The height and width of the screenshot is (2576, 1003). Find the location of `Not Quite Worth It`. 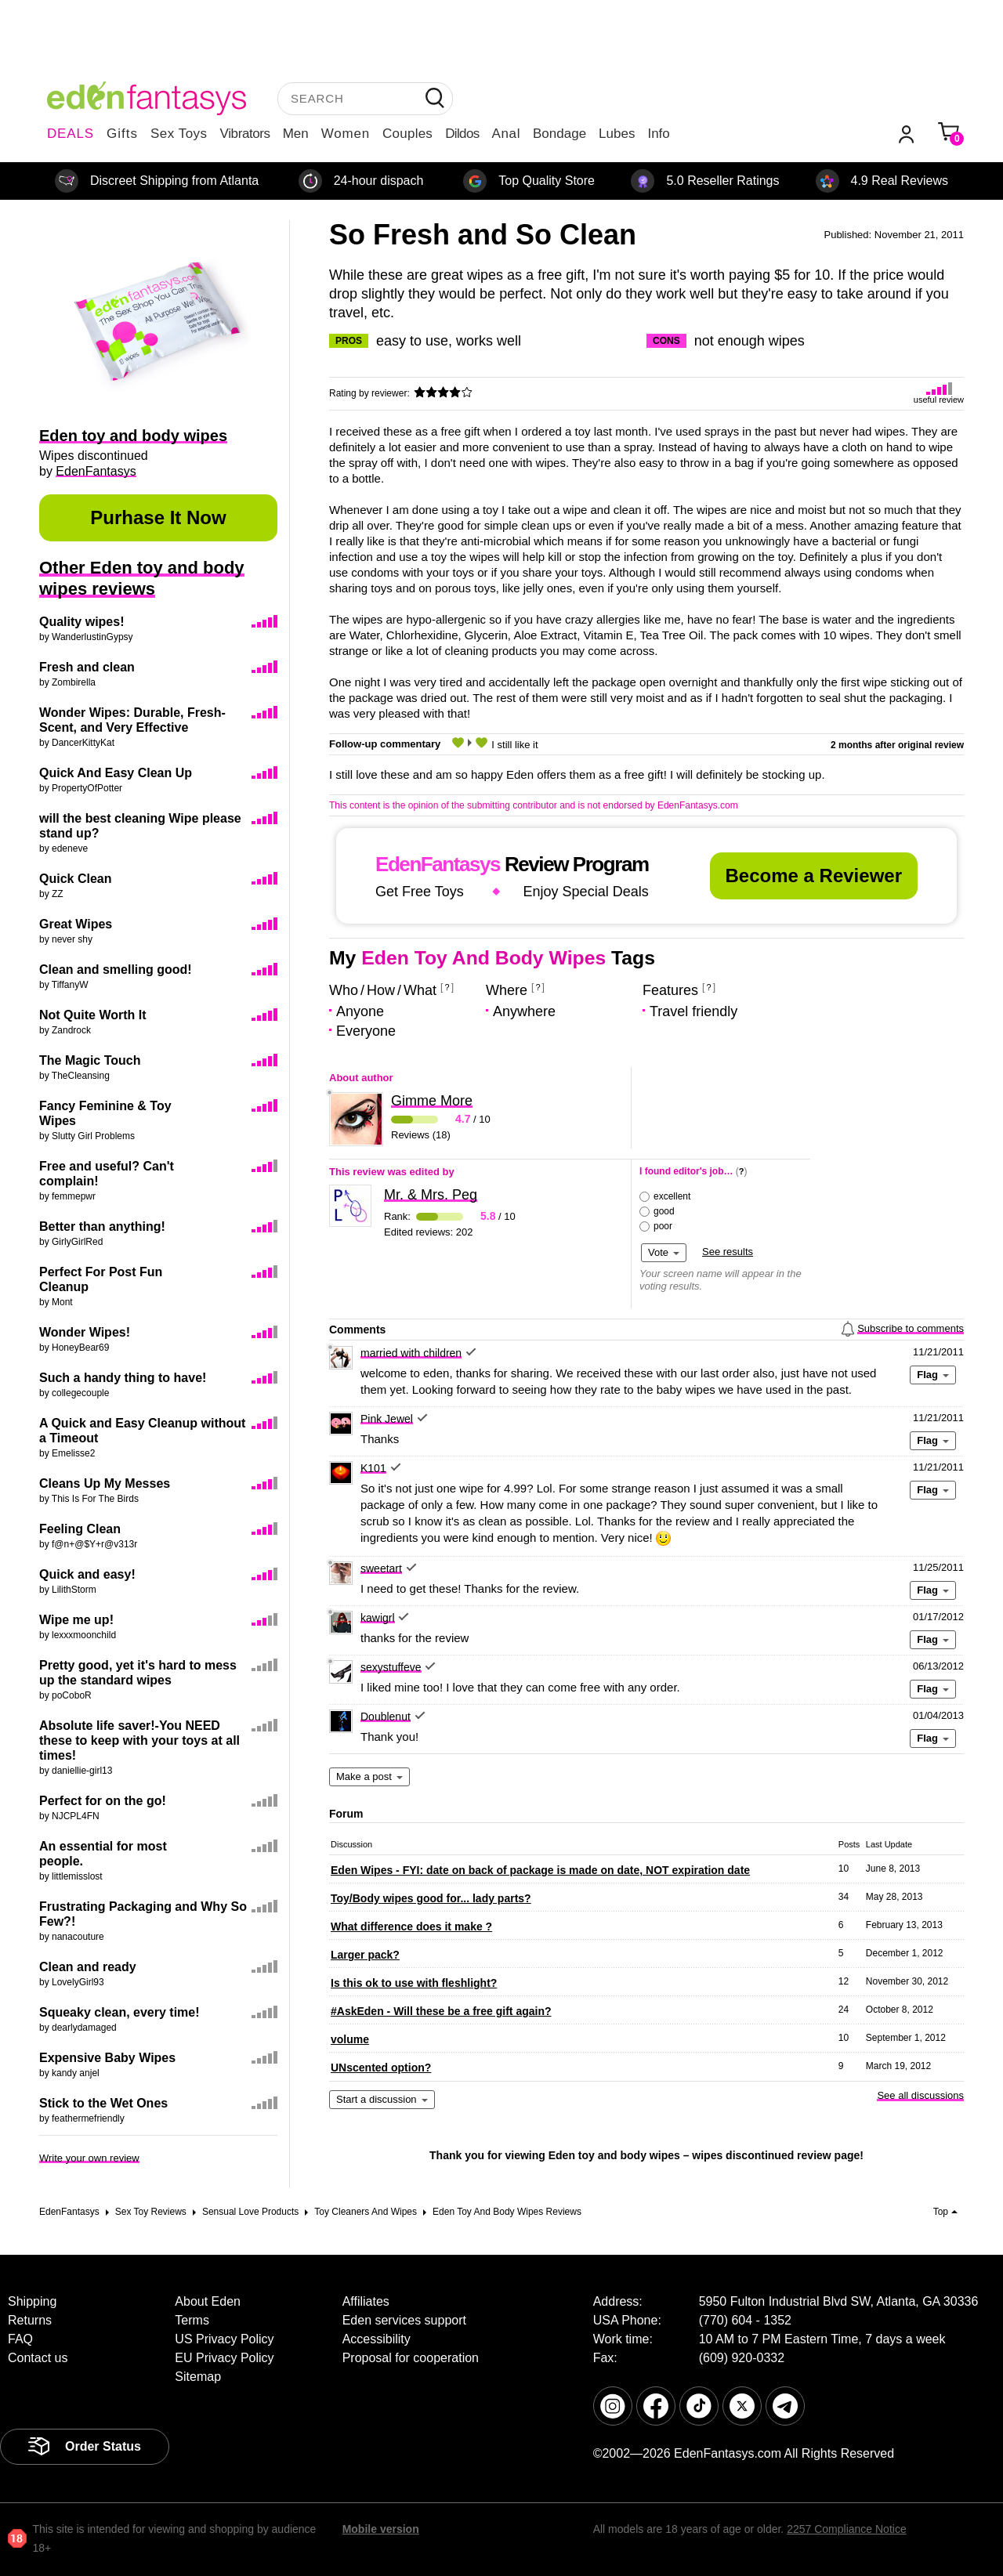

Not Quite Worth It is located at coordinates (93, 1015).